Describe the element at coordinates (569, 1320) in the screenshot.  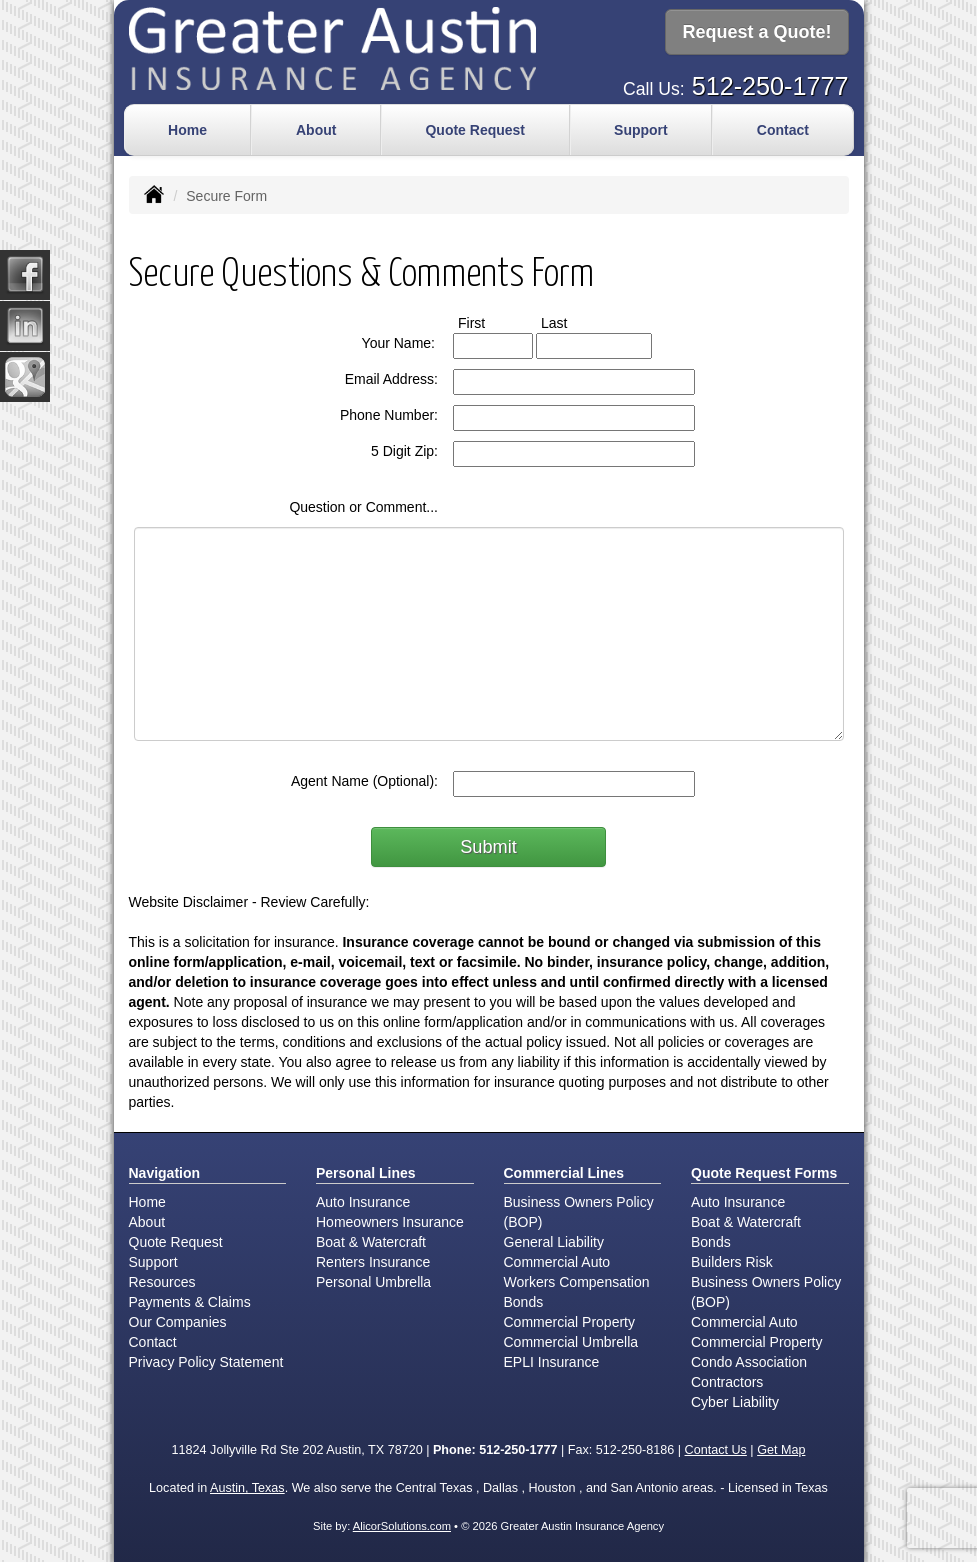
I see `Commercial Property` at that location.